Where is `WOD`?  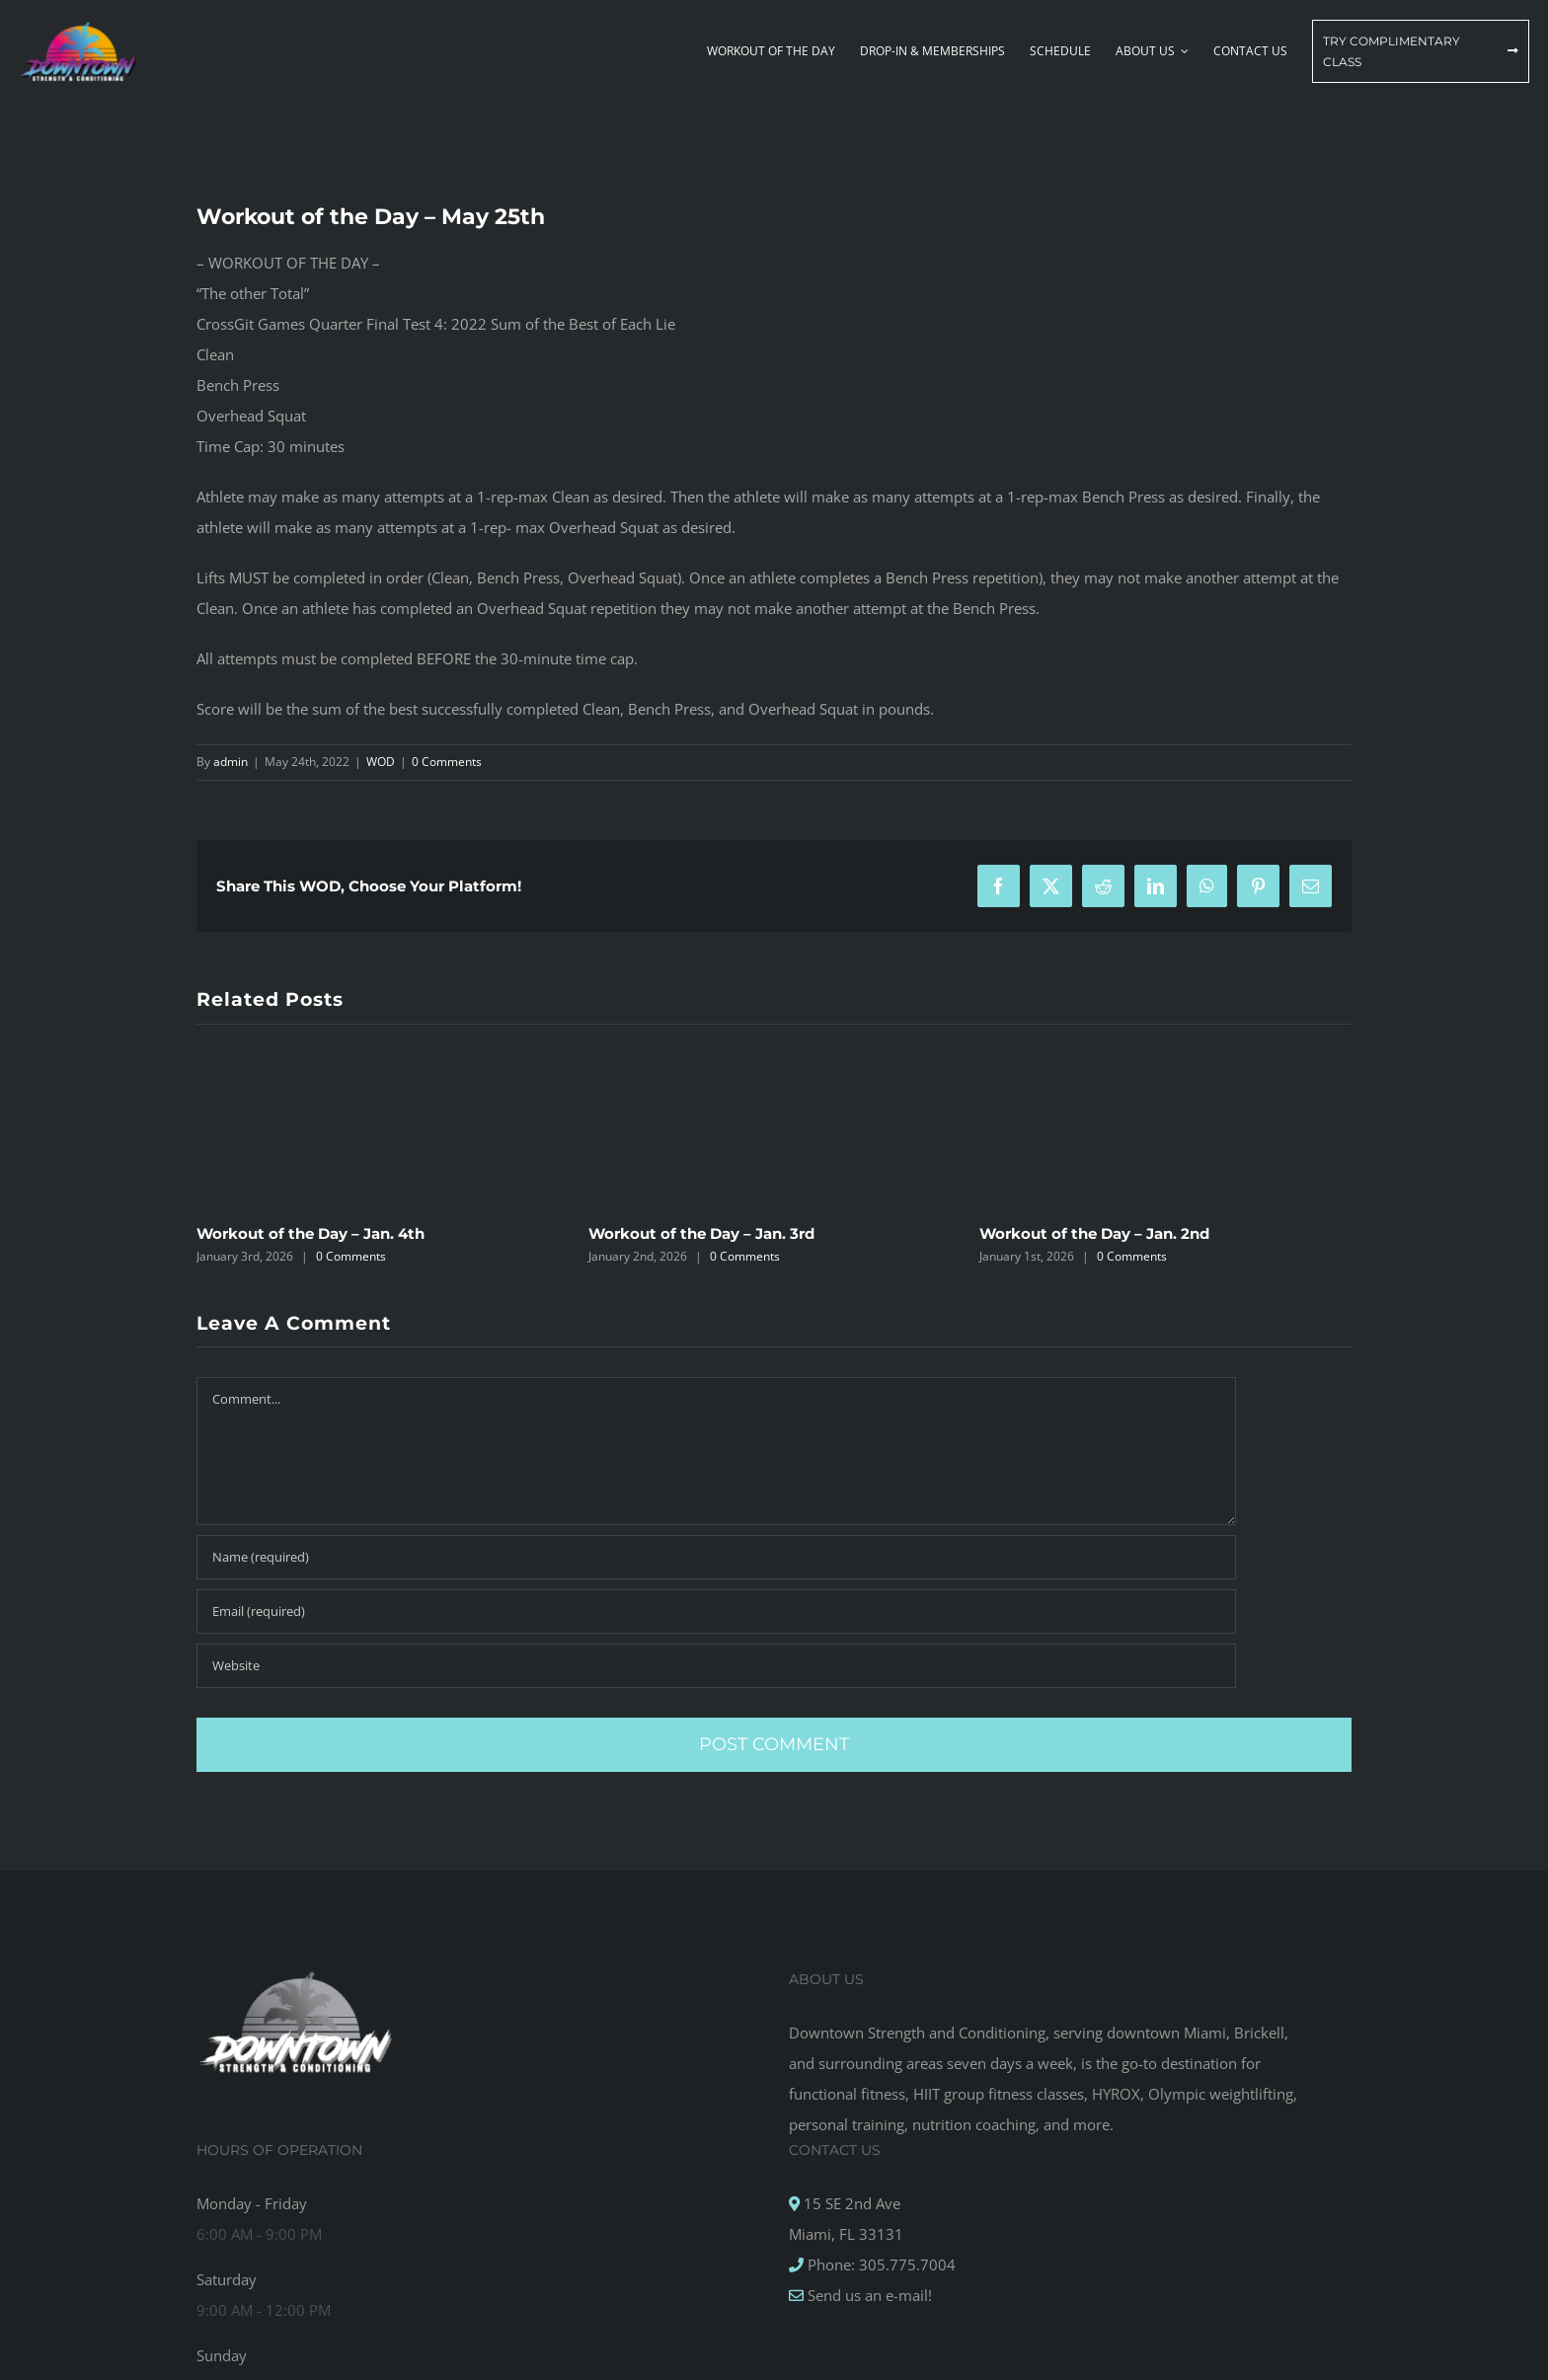
WOD is located at coordinates (380, 761).